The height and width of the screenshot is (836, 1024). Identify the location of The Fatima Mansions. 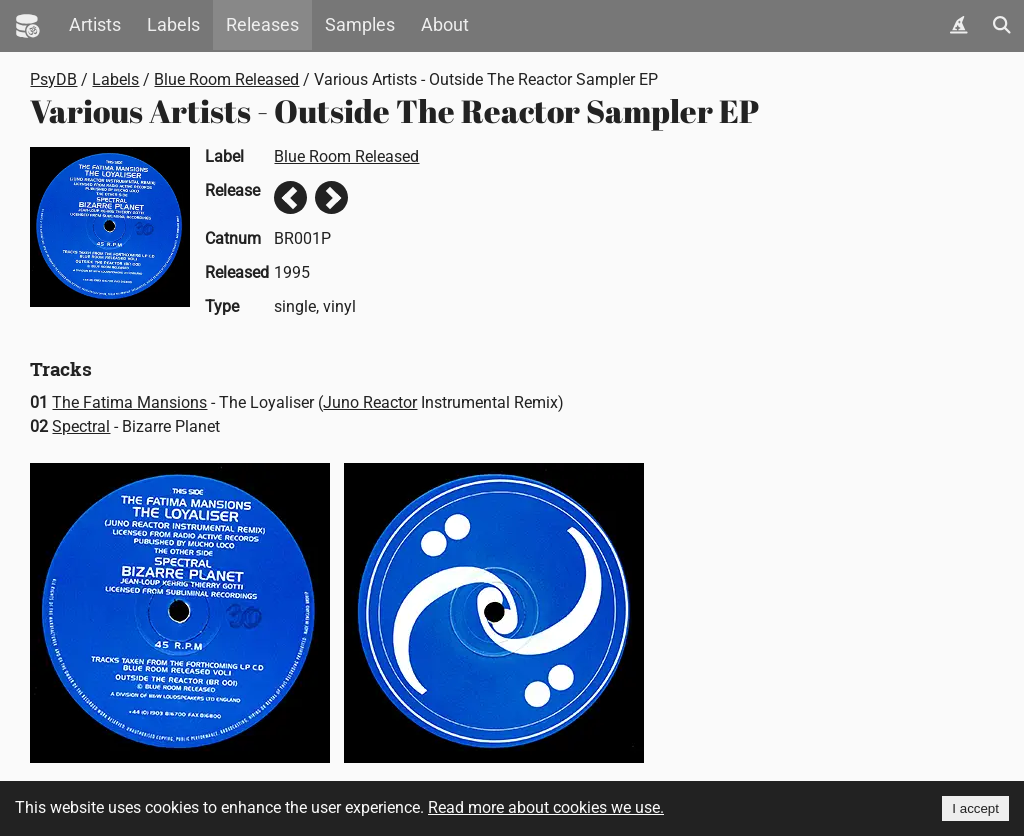
(129, 402).